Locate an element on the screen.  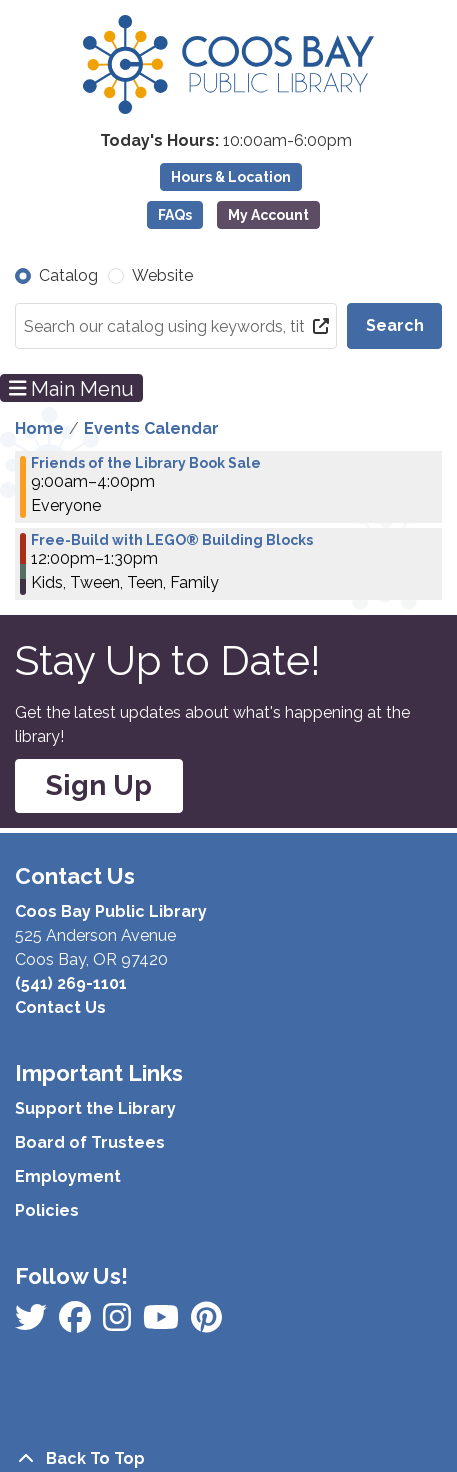
My Account is located at coordinates (268, 215).